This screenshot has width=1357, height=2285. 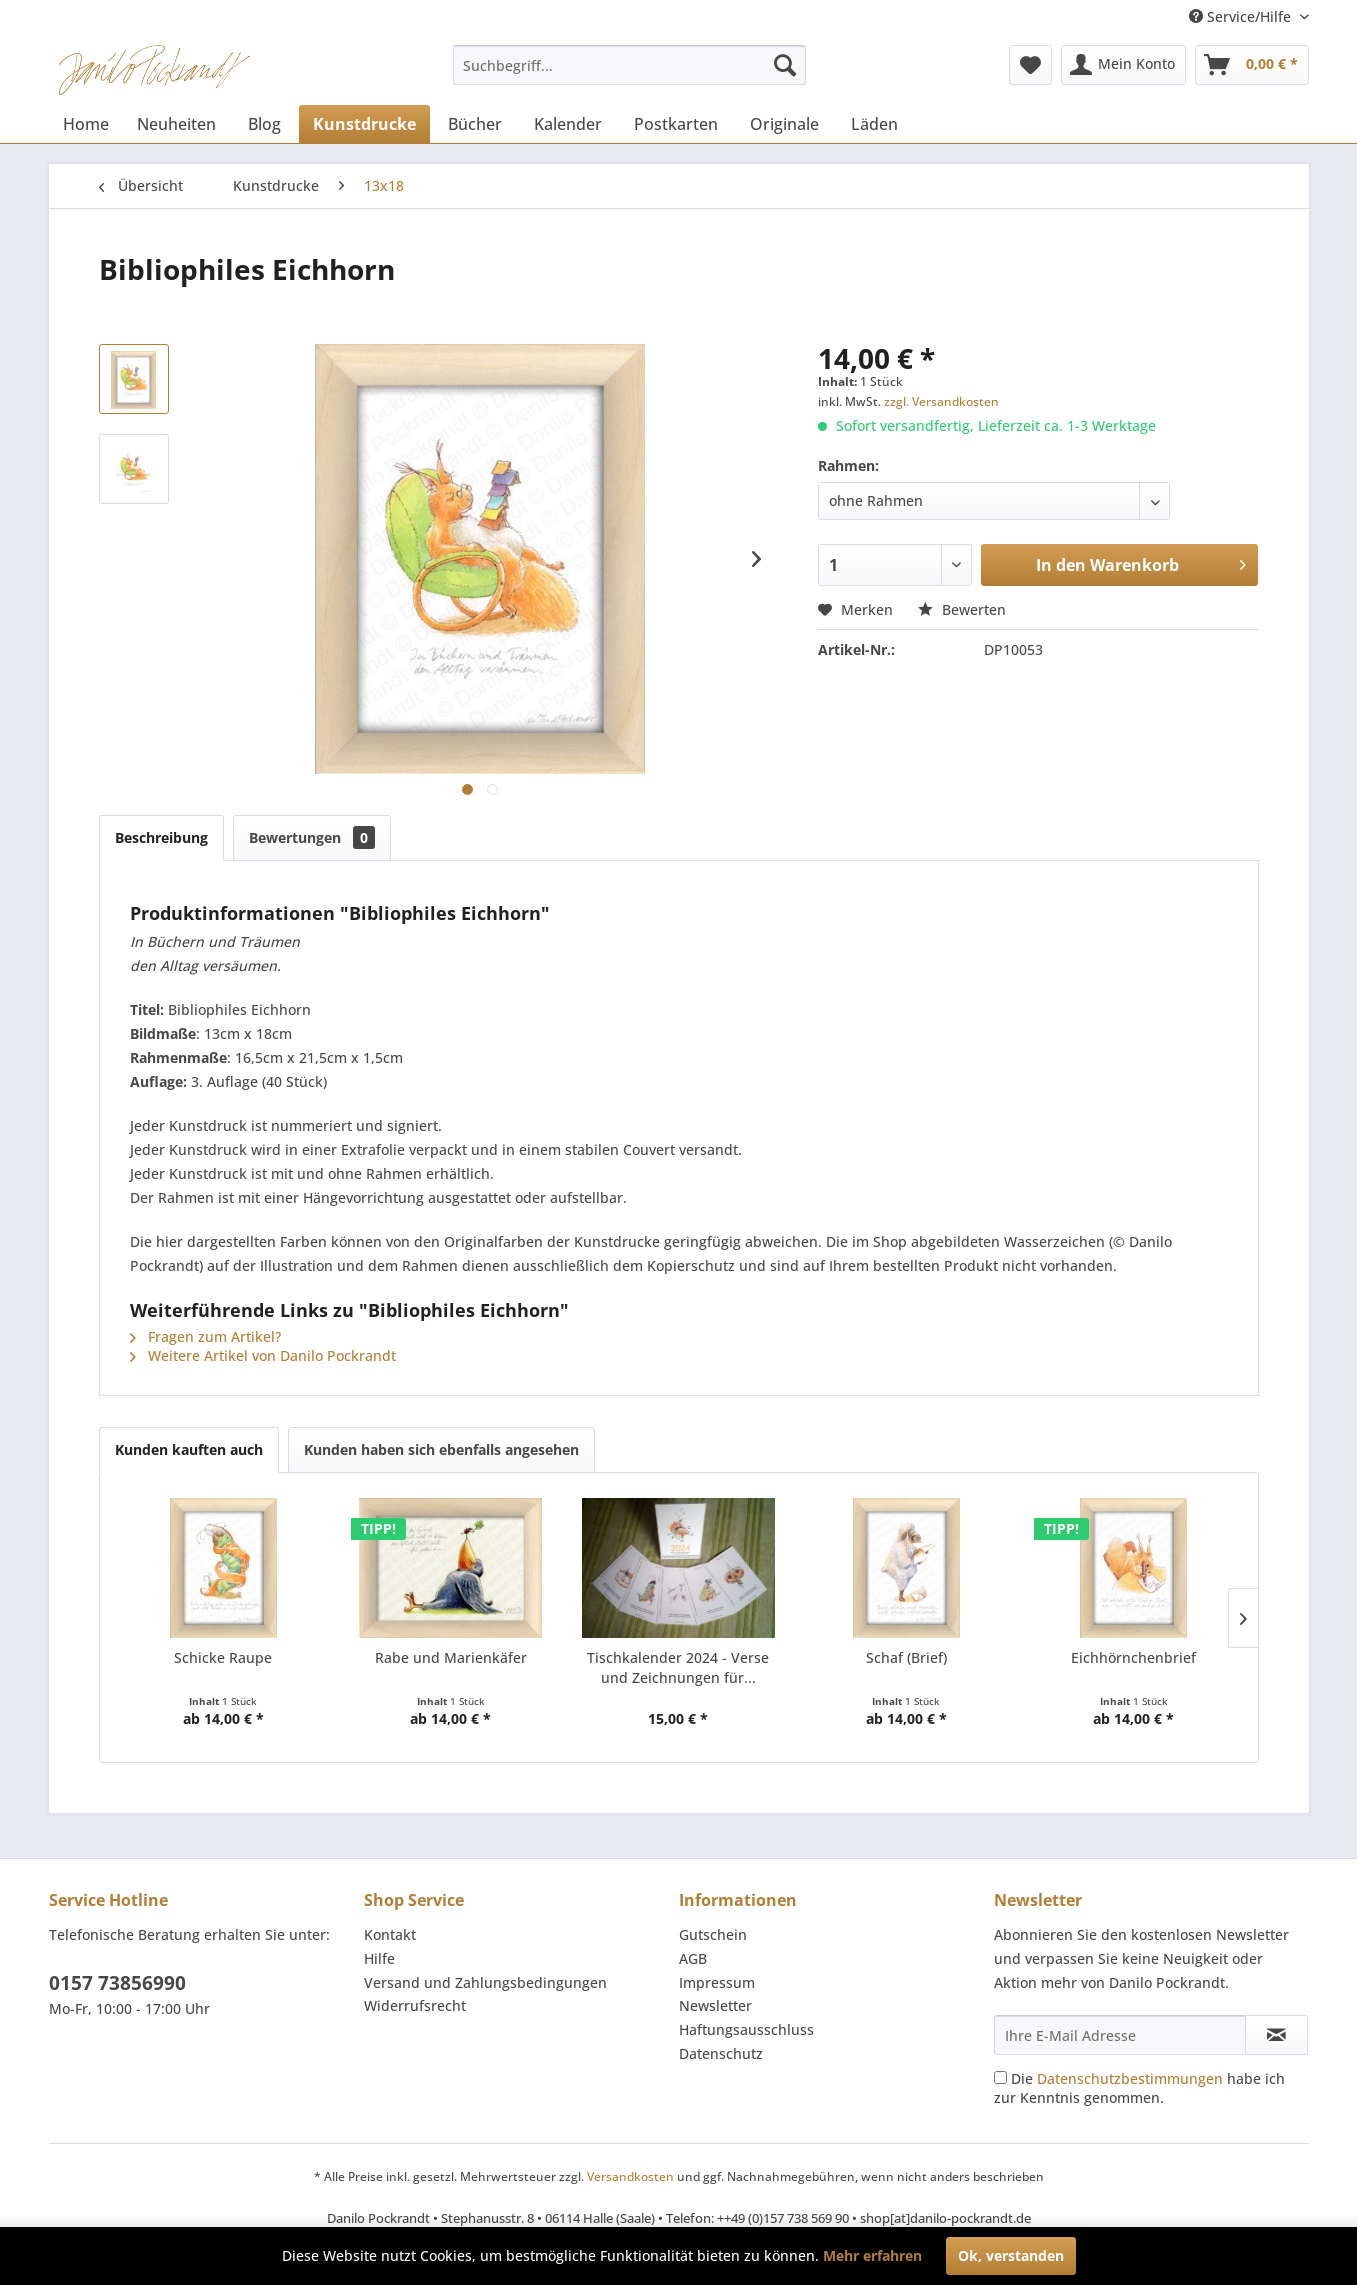 What do you see at coordinates (1276, 2035) in the screenshot?
I see `[Newsletter abonnieren]` at bounding box center [1276, 2035].